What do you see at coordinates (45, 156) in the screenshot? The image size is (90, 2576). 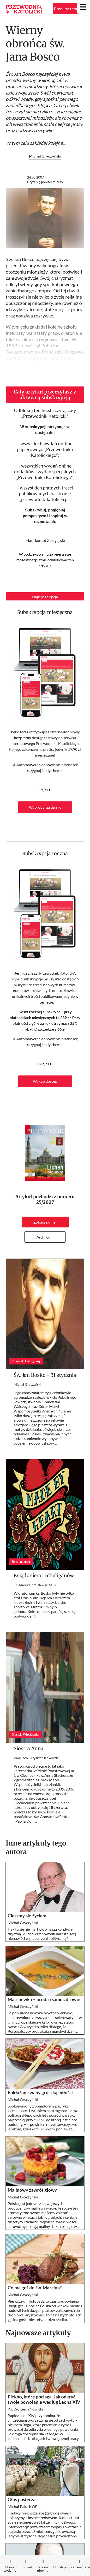 I see `Michał Gryczyński` at bounding box center [45, 156].